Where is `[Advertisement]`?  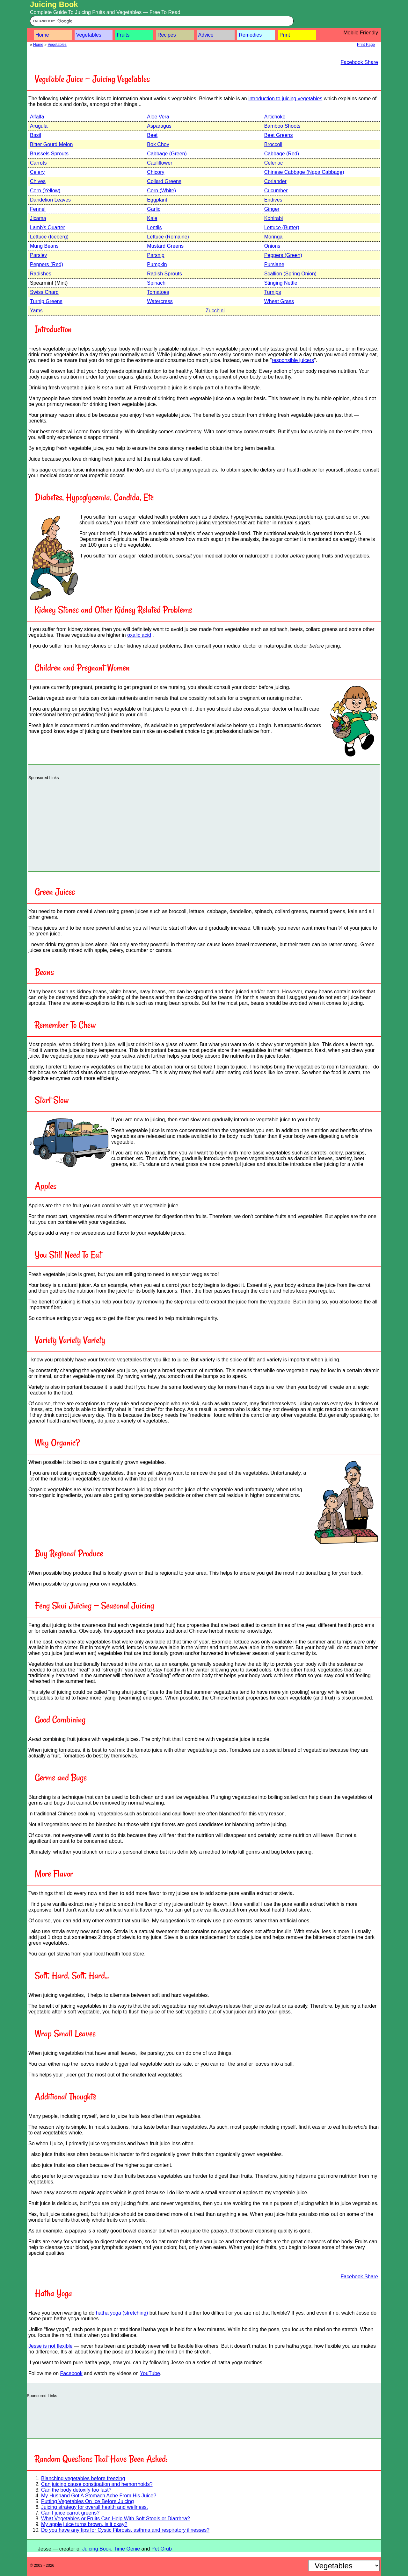 [Advertisement] is located at coordinates (204, 824).